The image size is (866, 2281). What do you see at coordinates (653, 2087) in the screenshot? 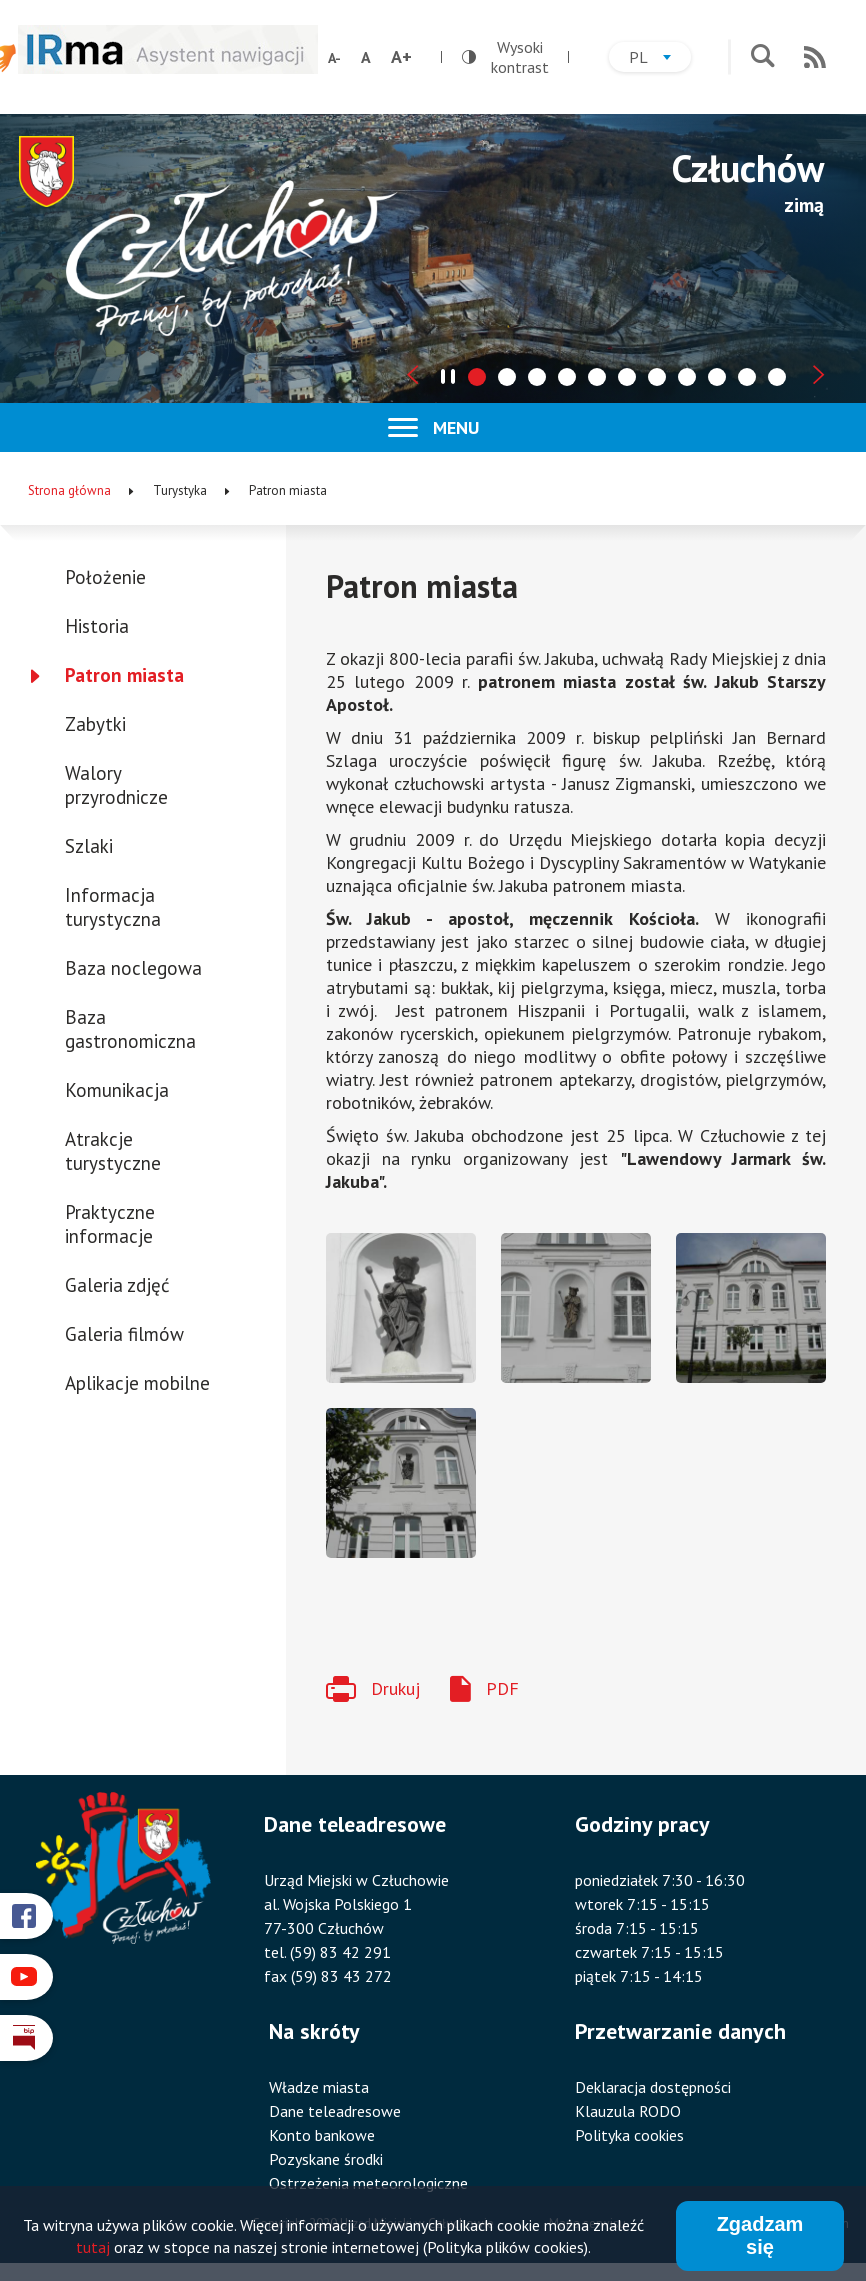
I see `Deklaracja dostępności` at bounding box center [653, 2087].